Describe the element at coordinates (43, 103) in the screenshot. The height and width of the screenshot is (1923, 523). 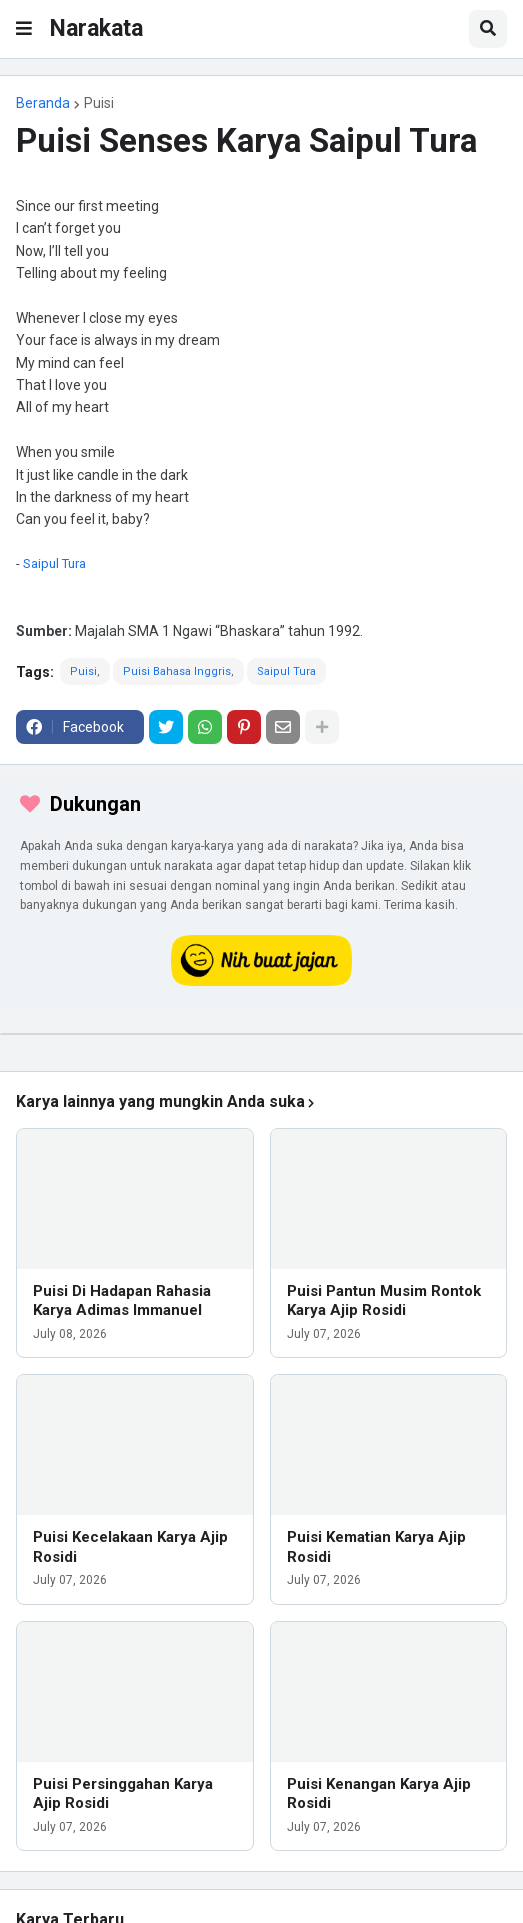
I see `Beranda` at that location.